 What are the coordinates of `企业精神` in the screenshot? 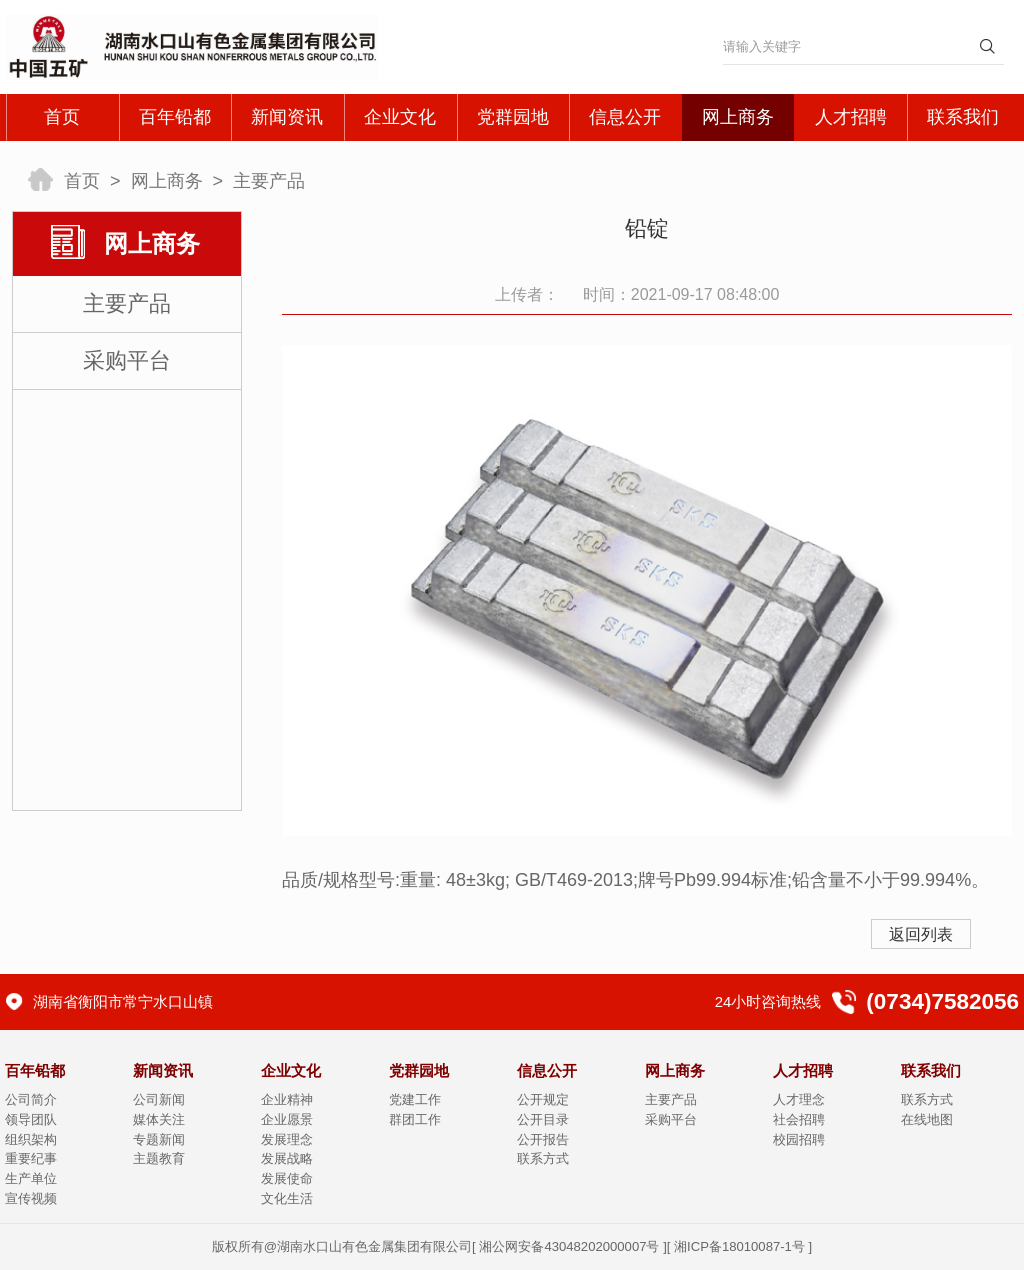 It's located at (287, 1099).